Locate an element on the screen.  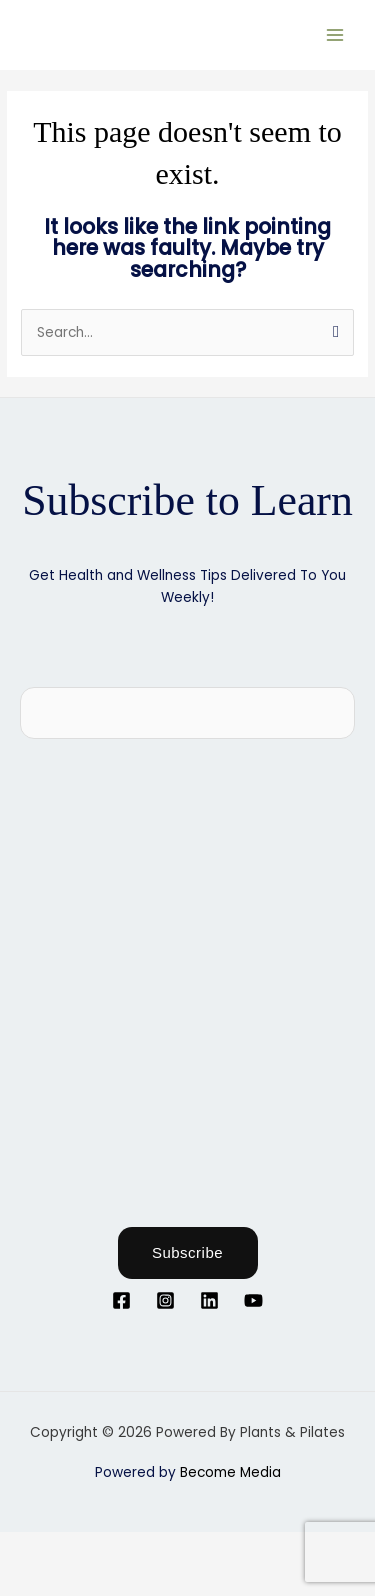
[Main menu toggle] is located at coordinates (335, 34).